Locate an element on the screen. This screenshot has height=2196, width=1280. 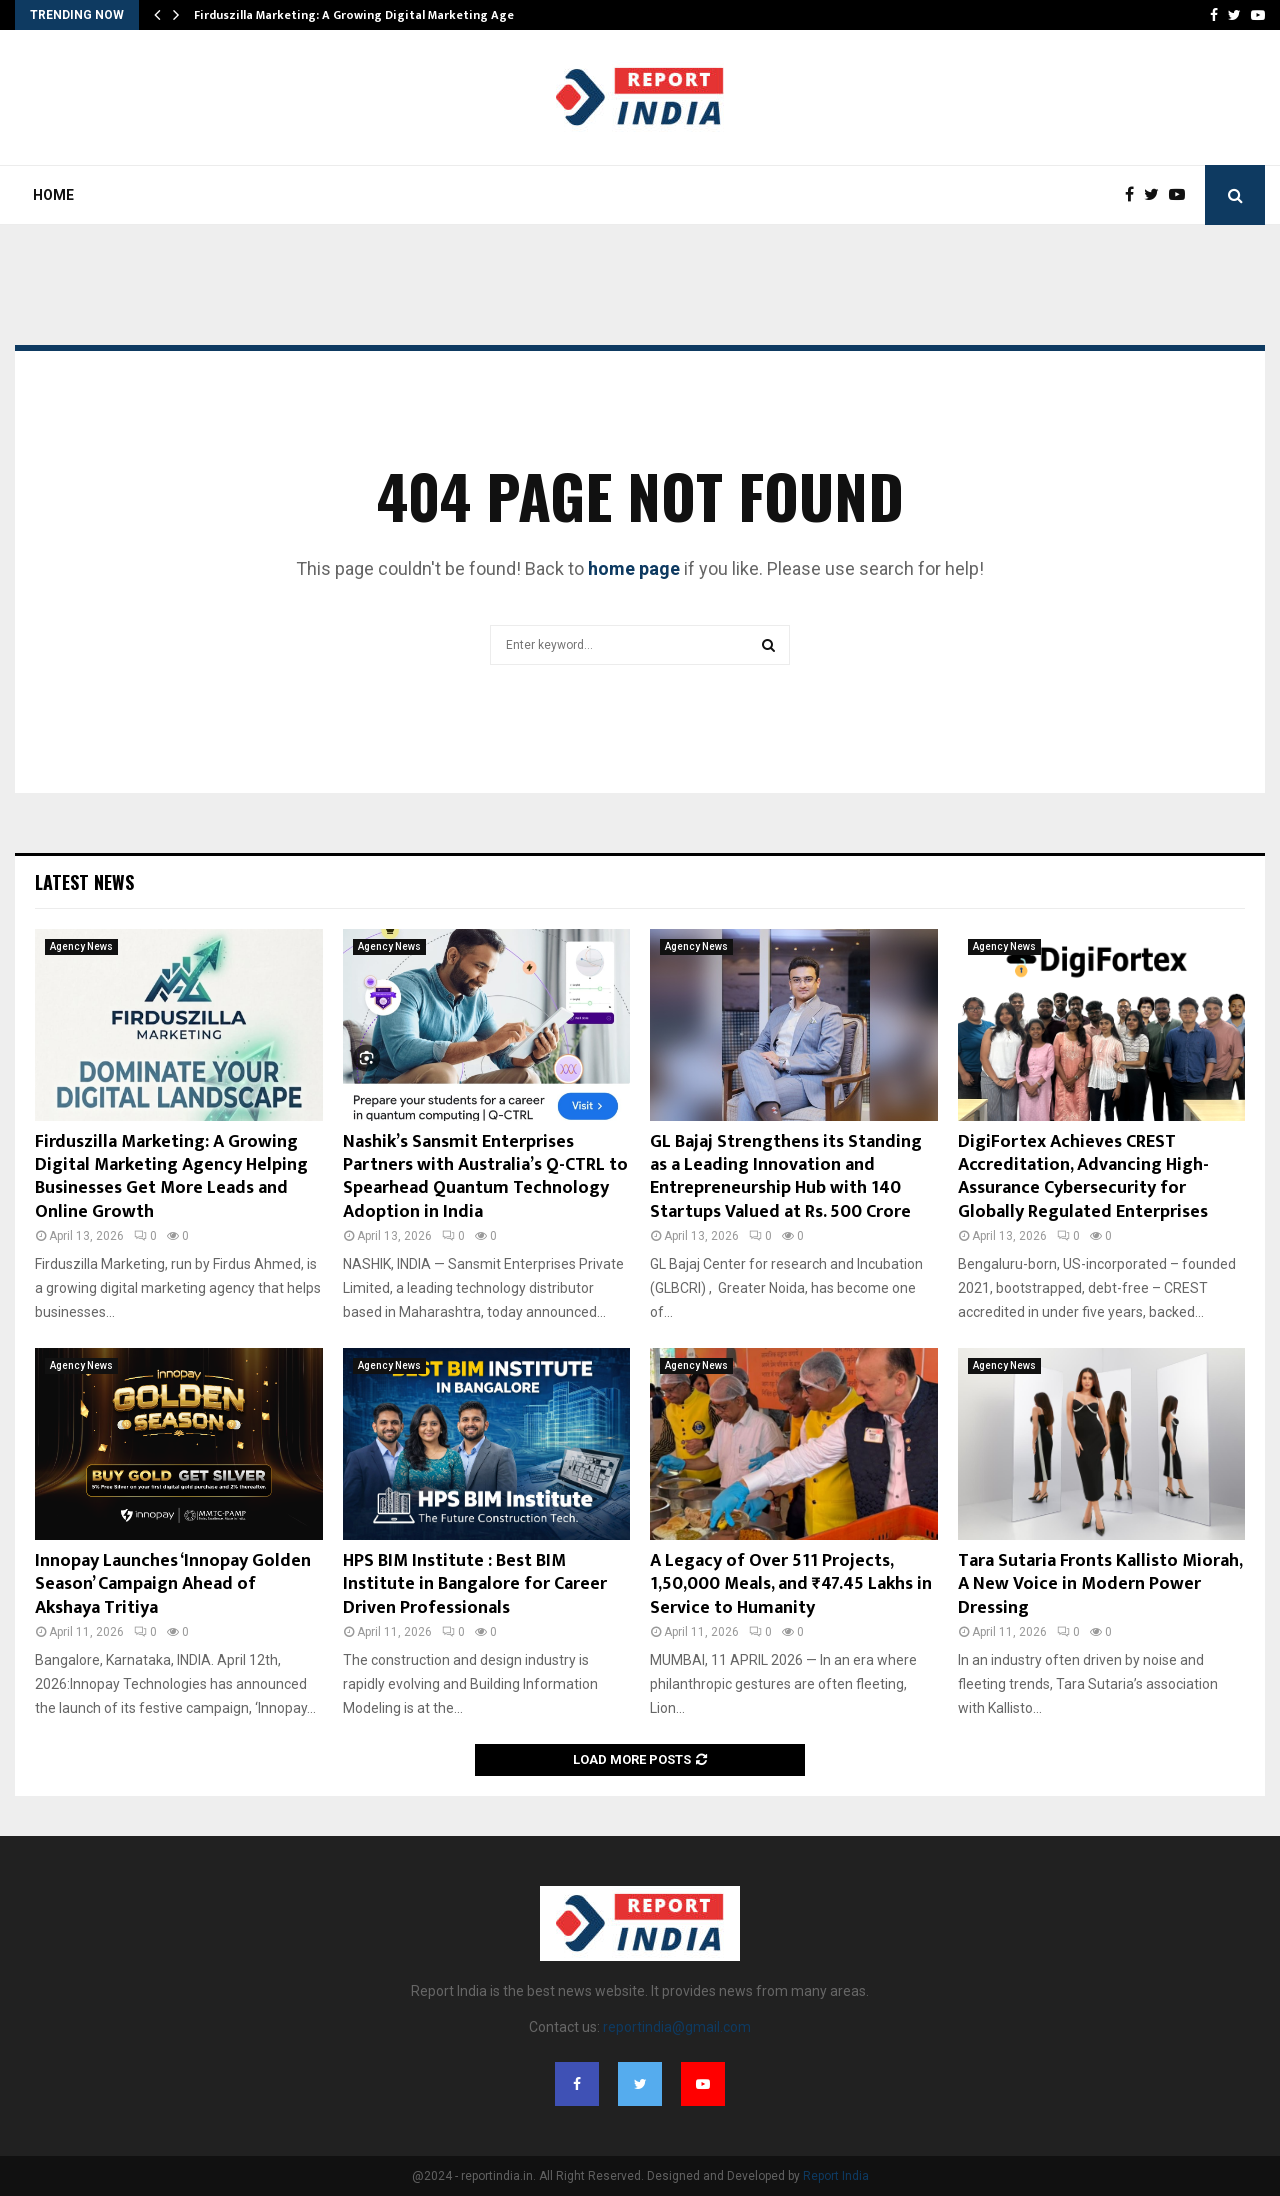
reportindia@gmail.com is located at coordinates (677, 2027).